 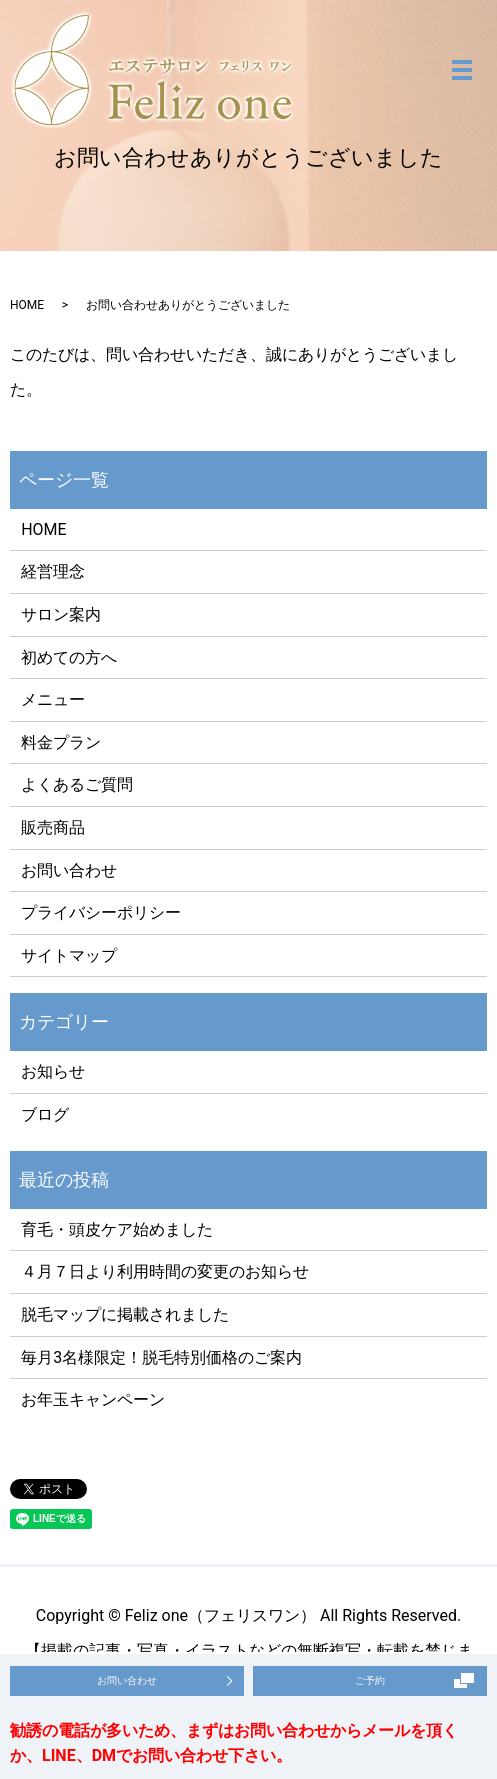 What do you see at coordinates (77, 784) in the screenshot?
I see `よくあるご質問` at bounding box center [77, 784].